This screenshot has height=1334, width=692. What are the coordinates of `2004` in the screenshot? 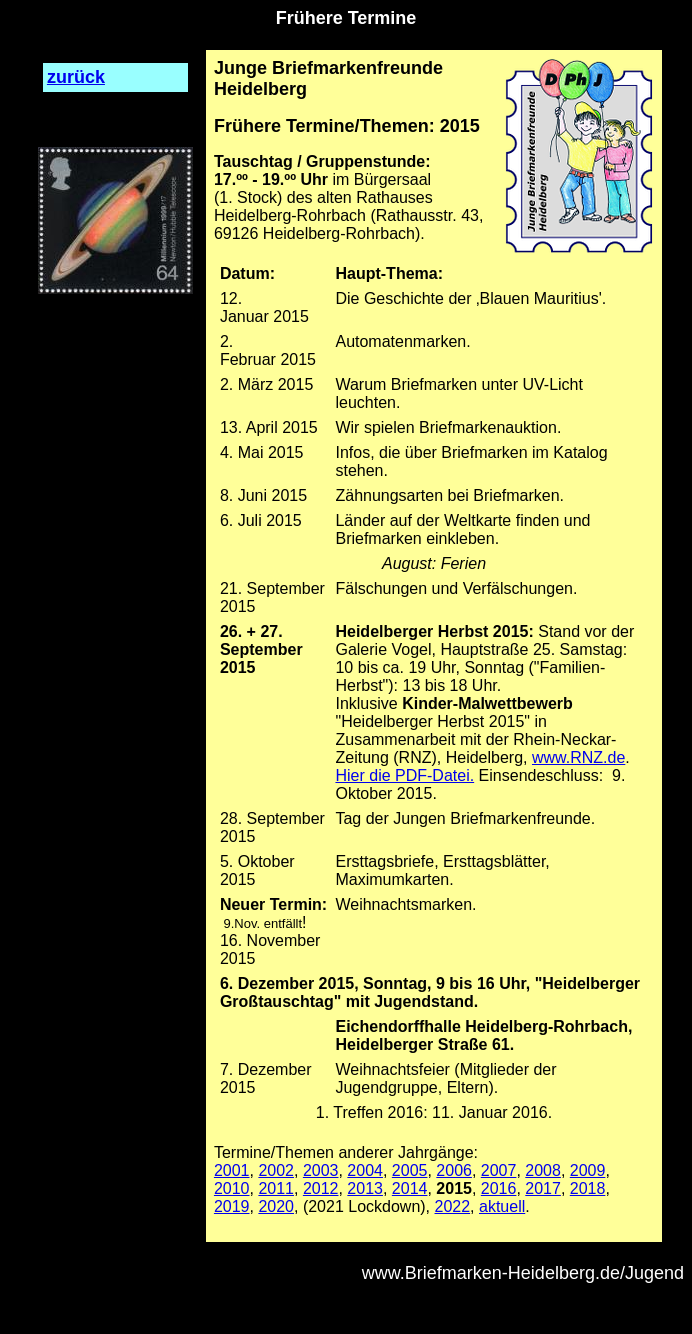 It's located at (365, 1170).